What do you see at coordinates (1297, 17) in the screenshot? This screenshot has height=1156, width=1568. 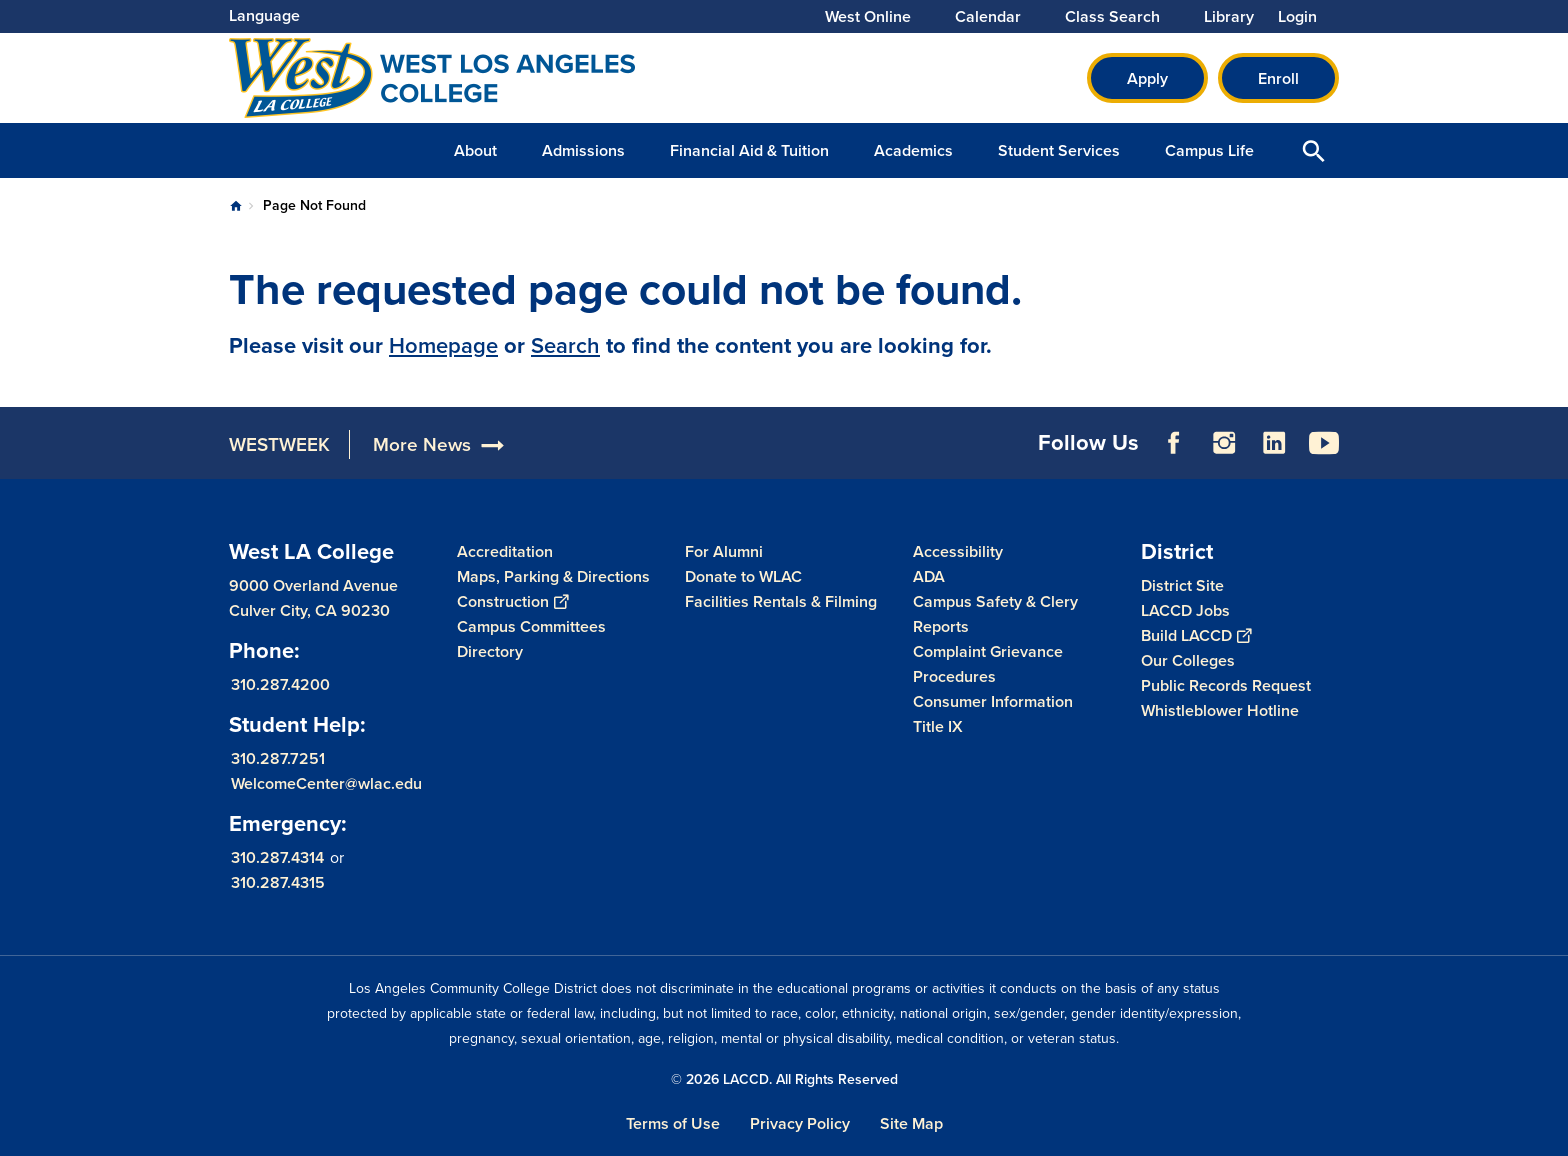 I see `Login [button]` at bounding box center [1297, 17].